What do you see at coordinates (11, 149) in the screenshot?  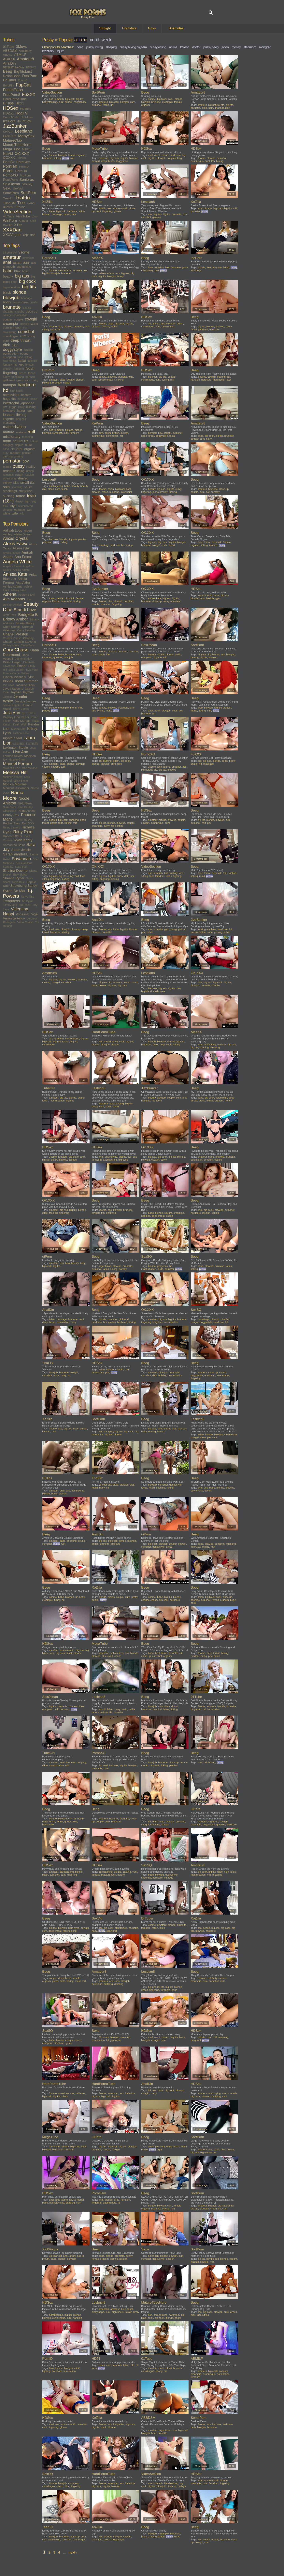 I see `MegaTube` at bounding box center [11, 149].